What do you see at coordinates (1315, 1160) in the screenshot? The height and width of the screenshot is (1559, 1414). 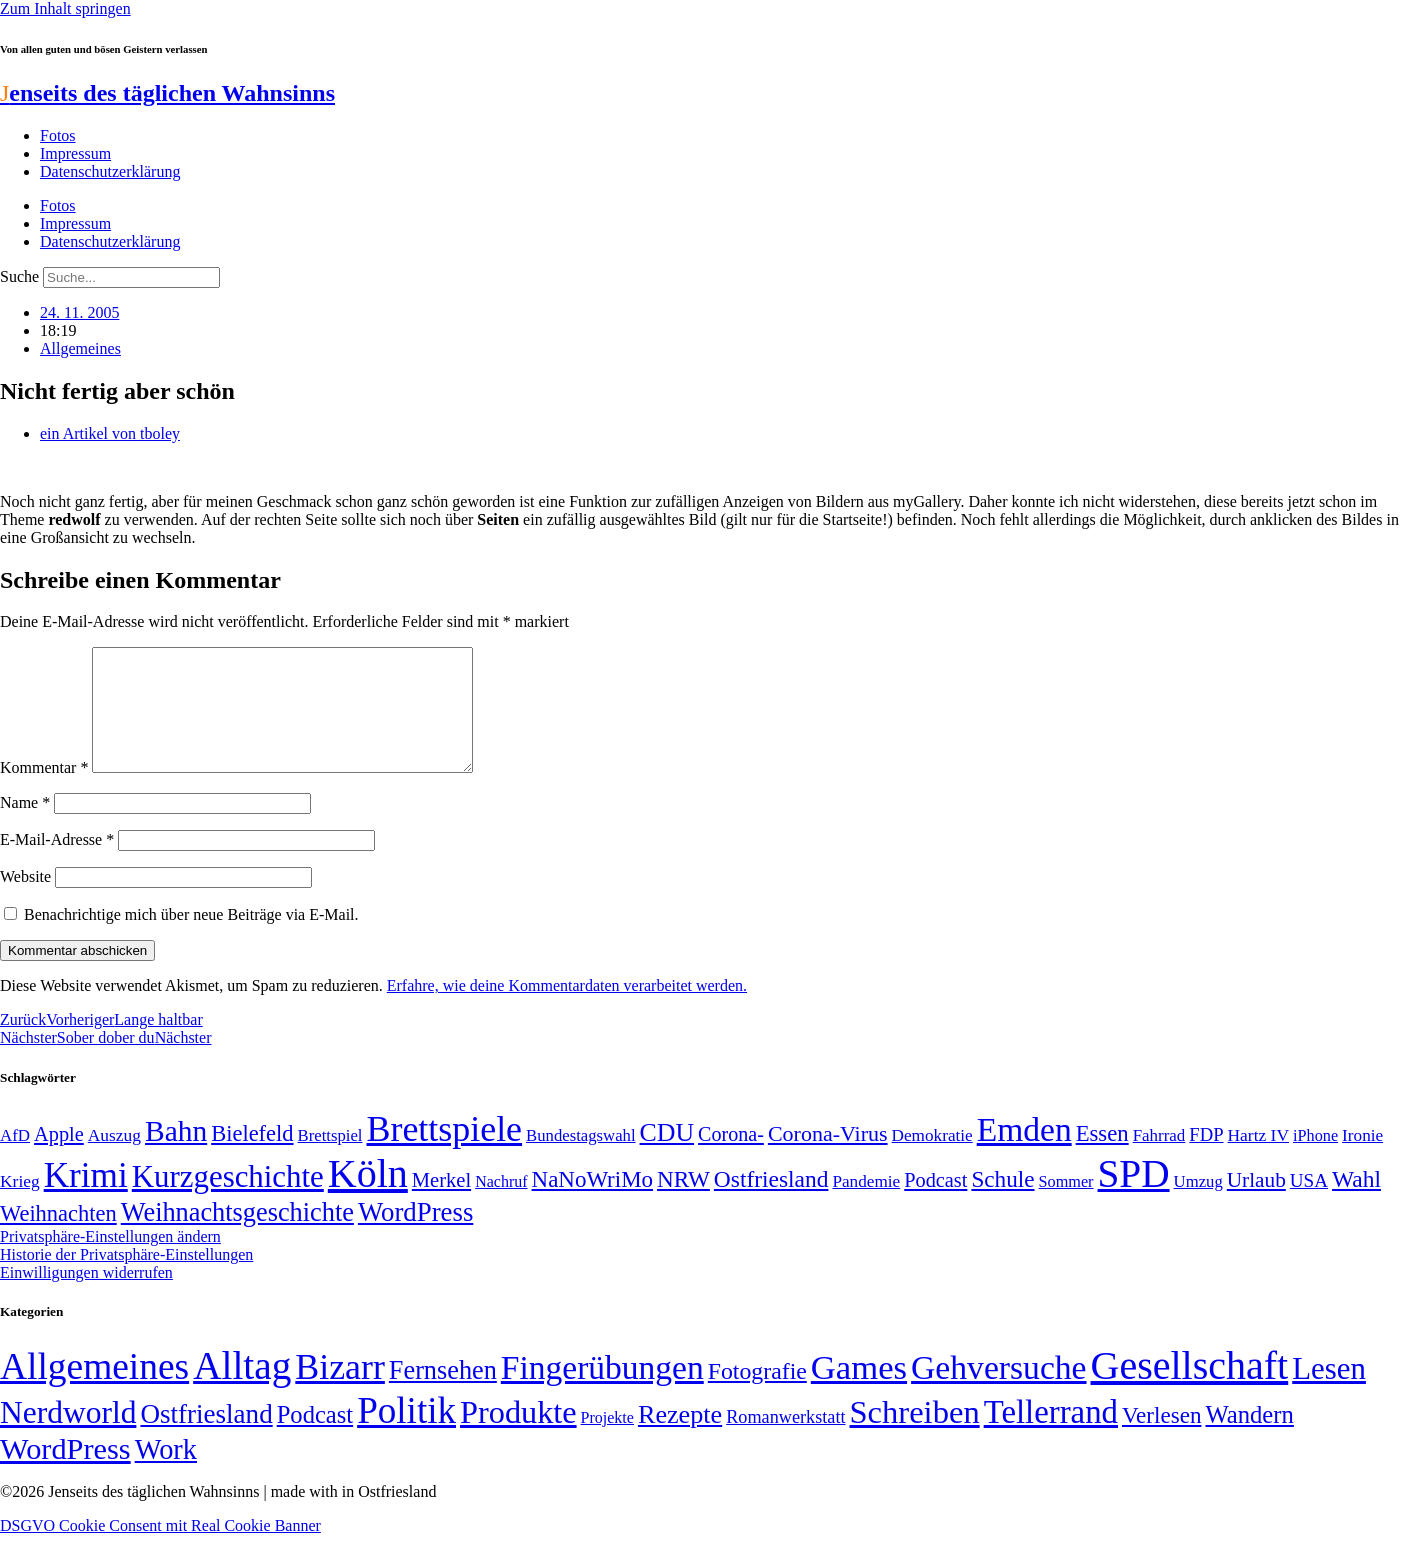 I see `iPhone [iPhone (46 Einträge)]` at bounding box center [1315, 1160].